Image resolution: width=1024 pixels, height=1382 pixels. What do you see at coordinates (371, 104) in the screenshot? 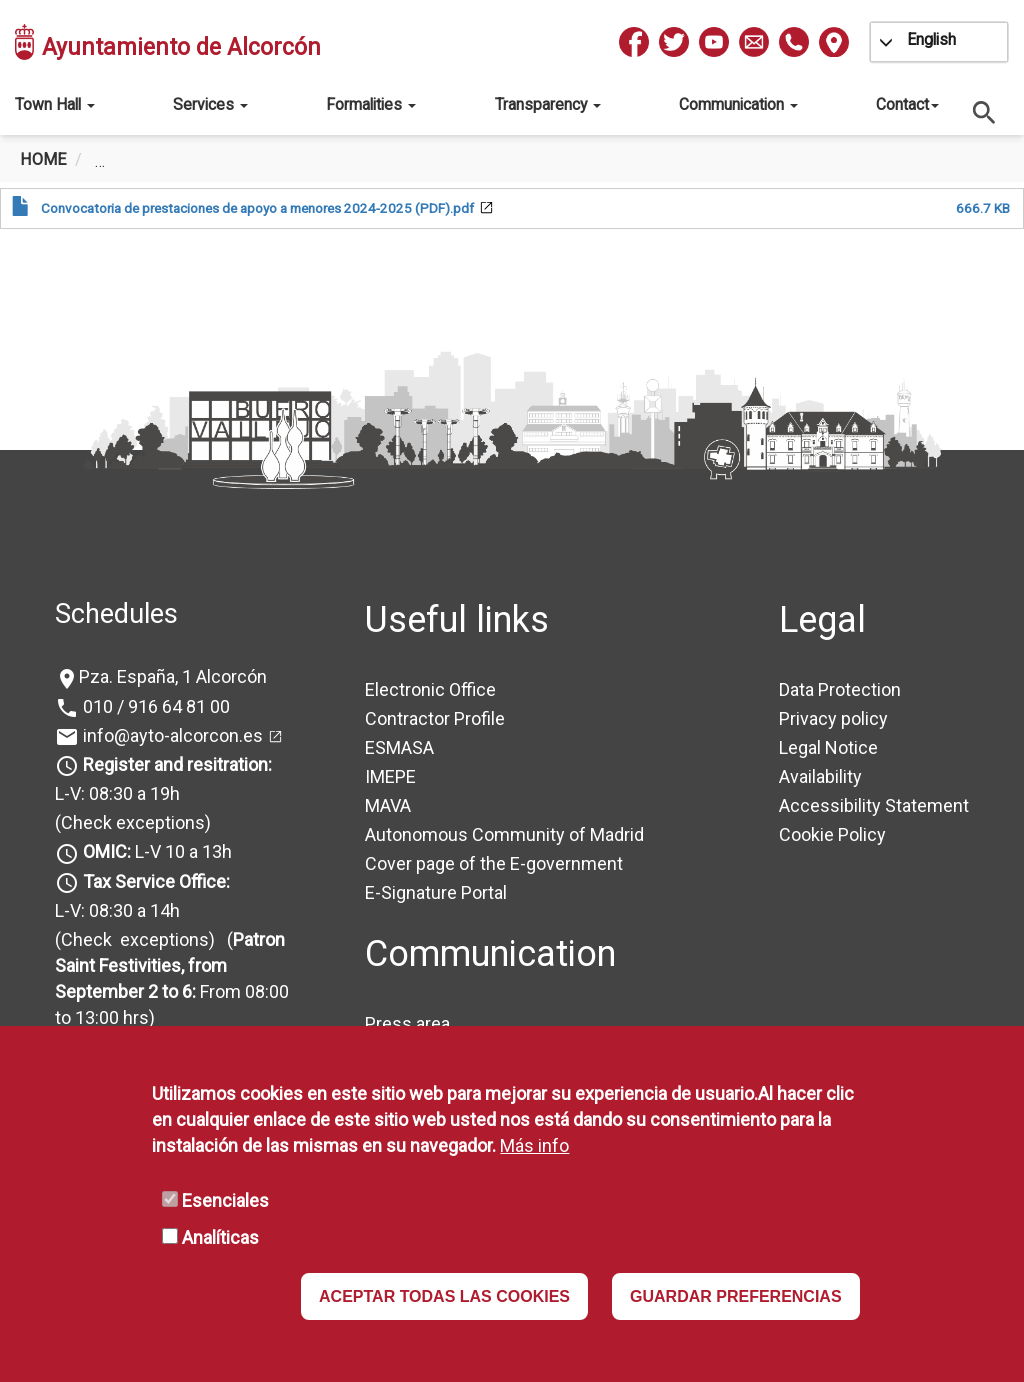
I see `Formalities` at bounding box center [371, 104].